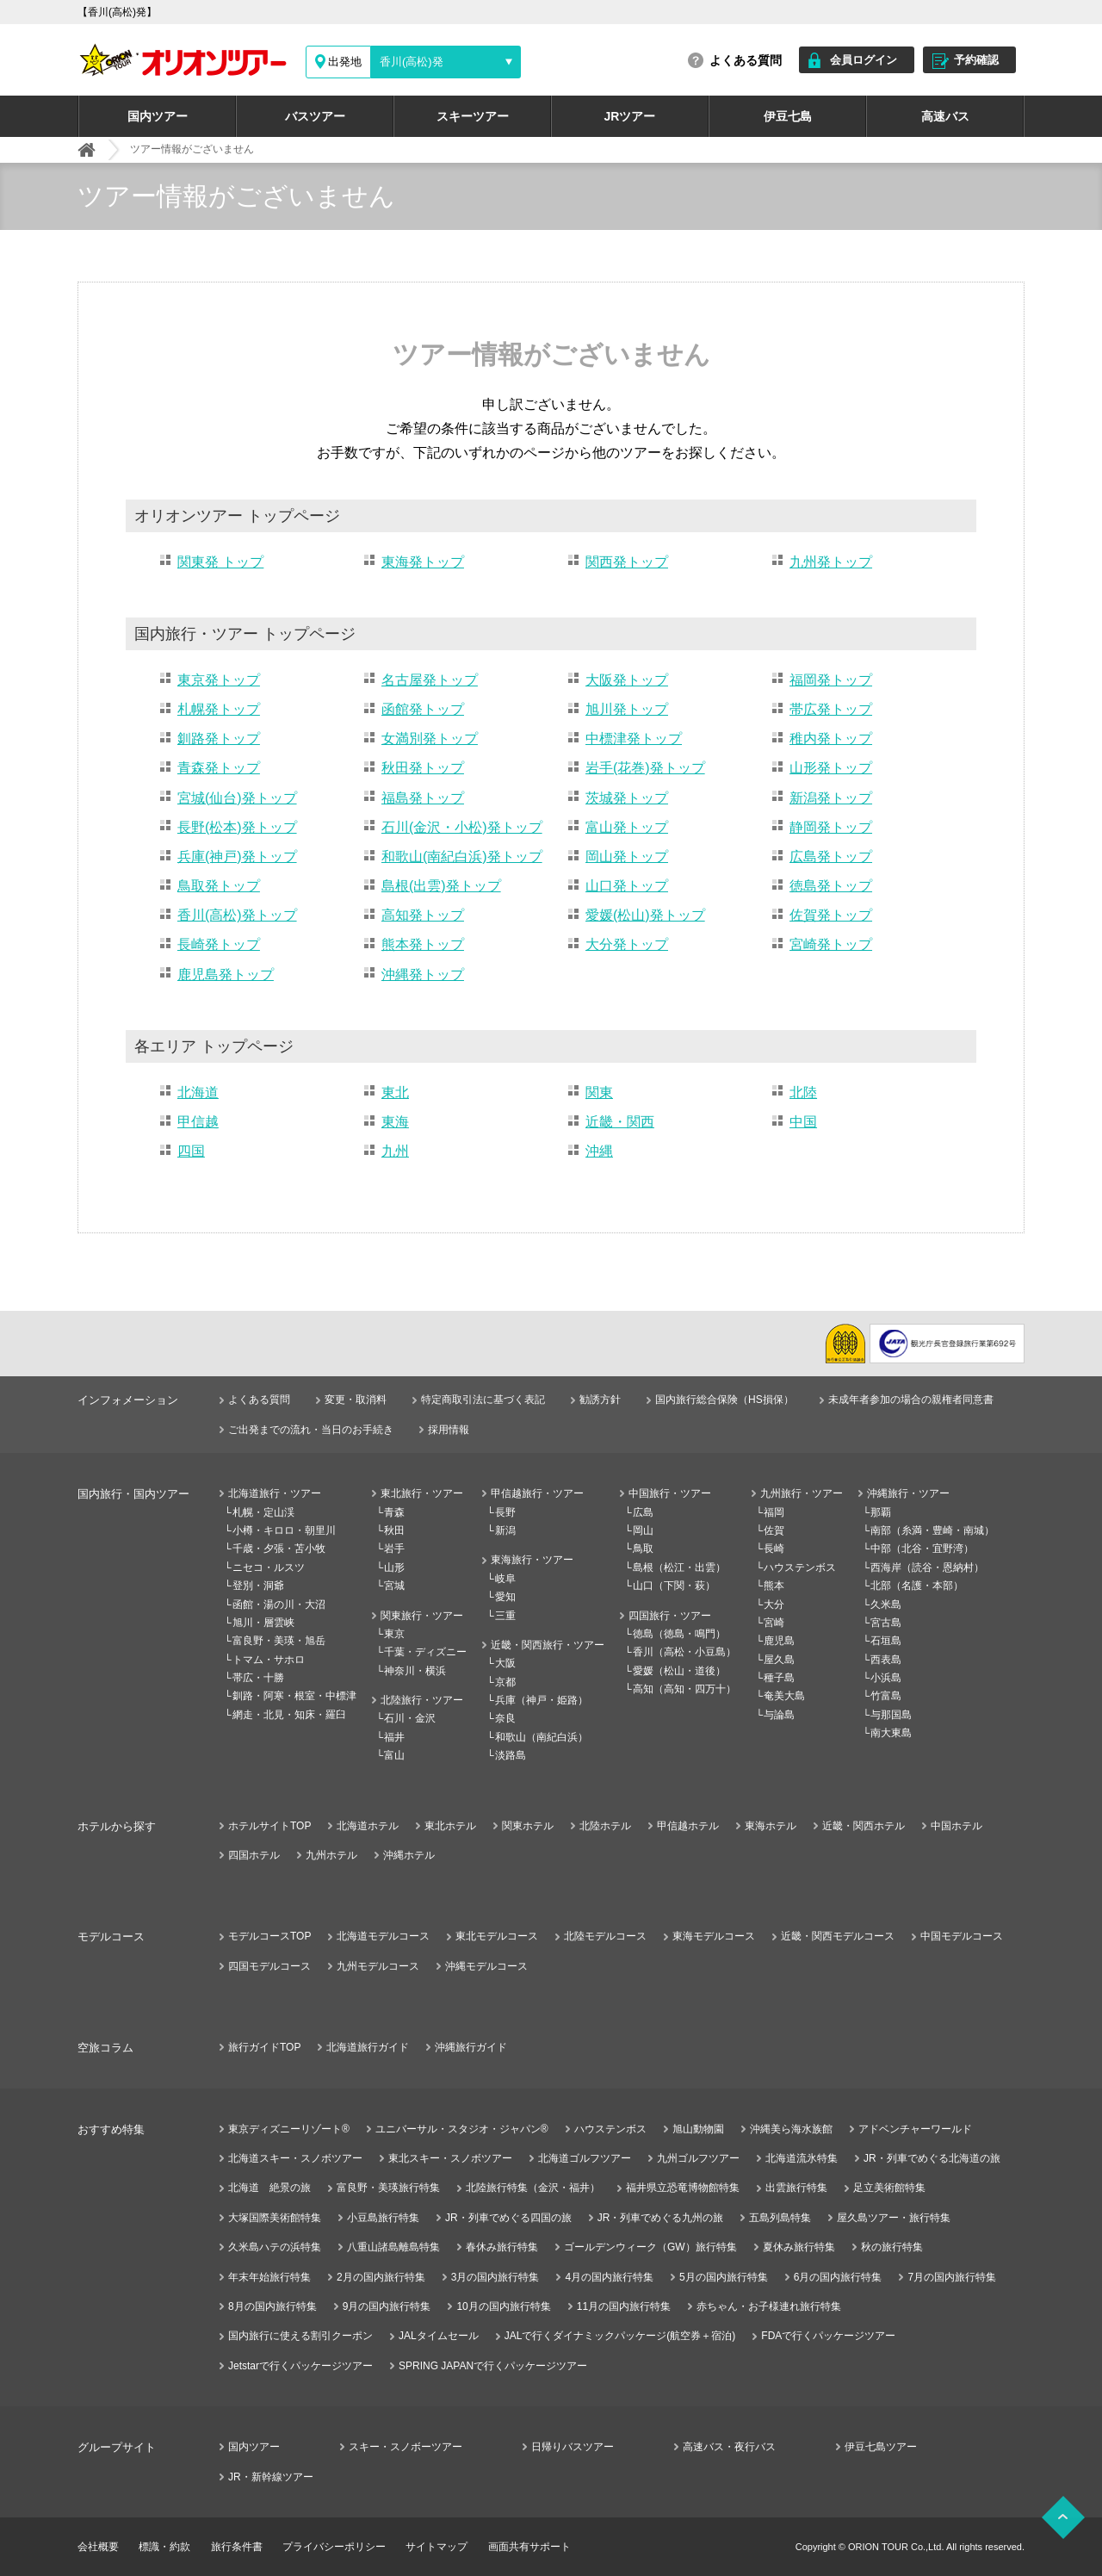 Image resolution: width=1102 pixels, height=2576 pixels. Describe the element at coordinates (600, 1400) in the screenshot. I see `勧誘方針` at that location.